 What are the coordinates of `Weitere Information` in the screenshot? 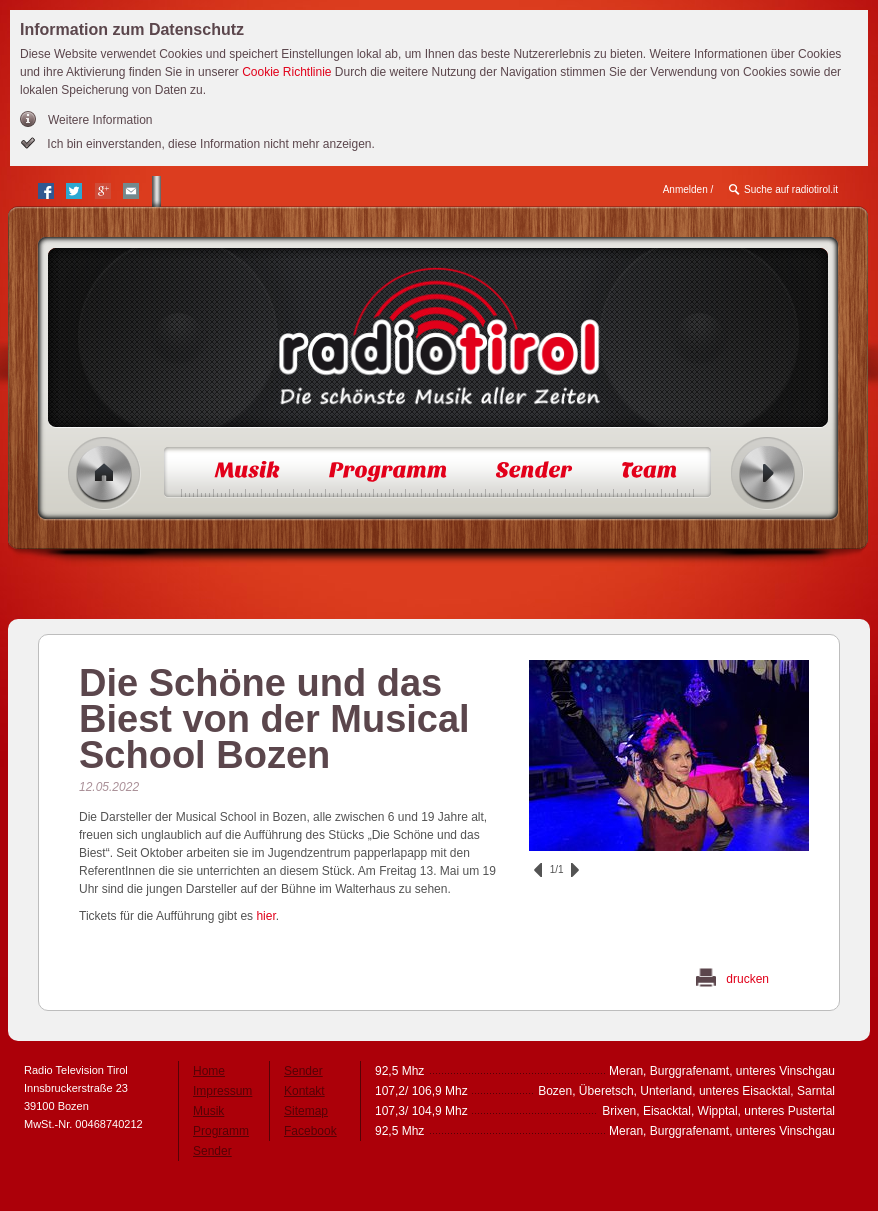 It's located at (100, 120).